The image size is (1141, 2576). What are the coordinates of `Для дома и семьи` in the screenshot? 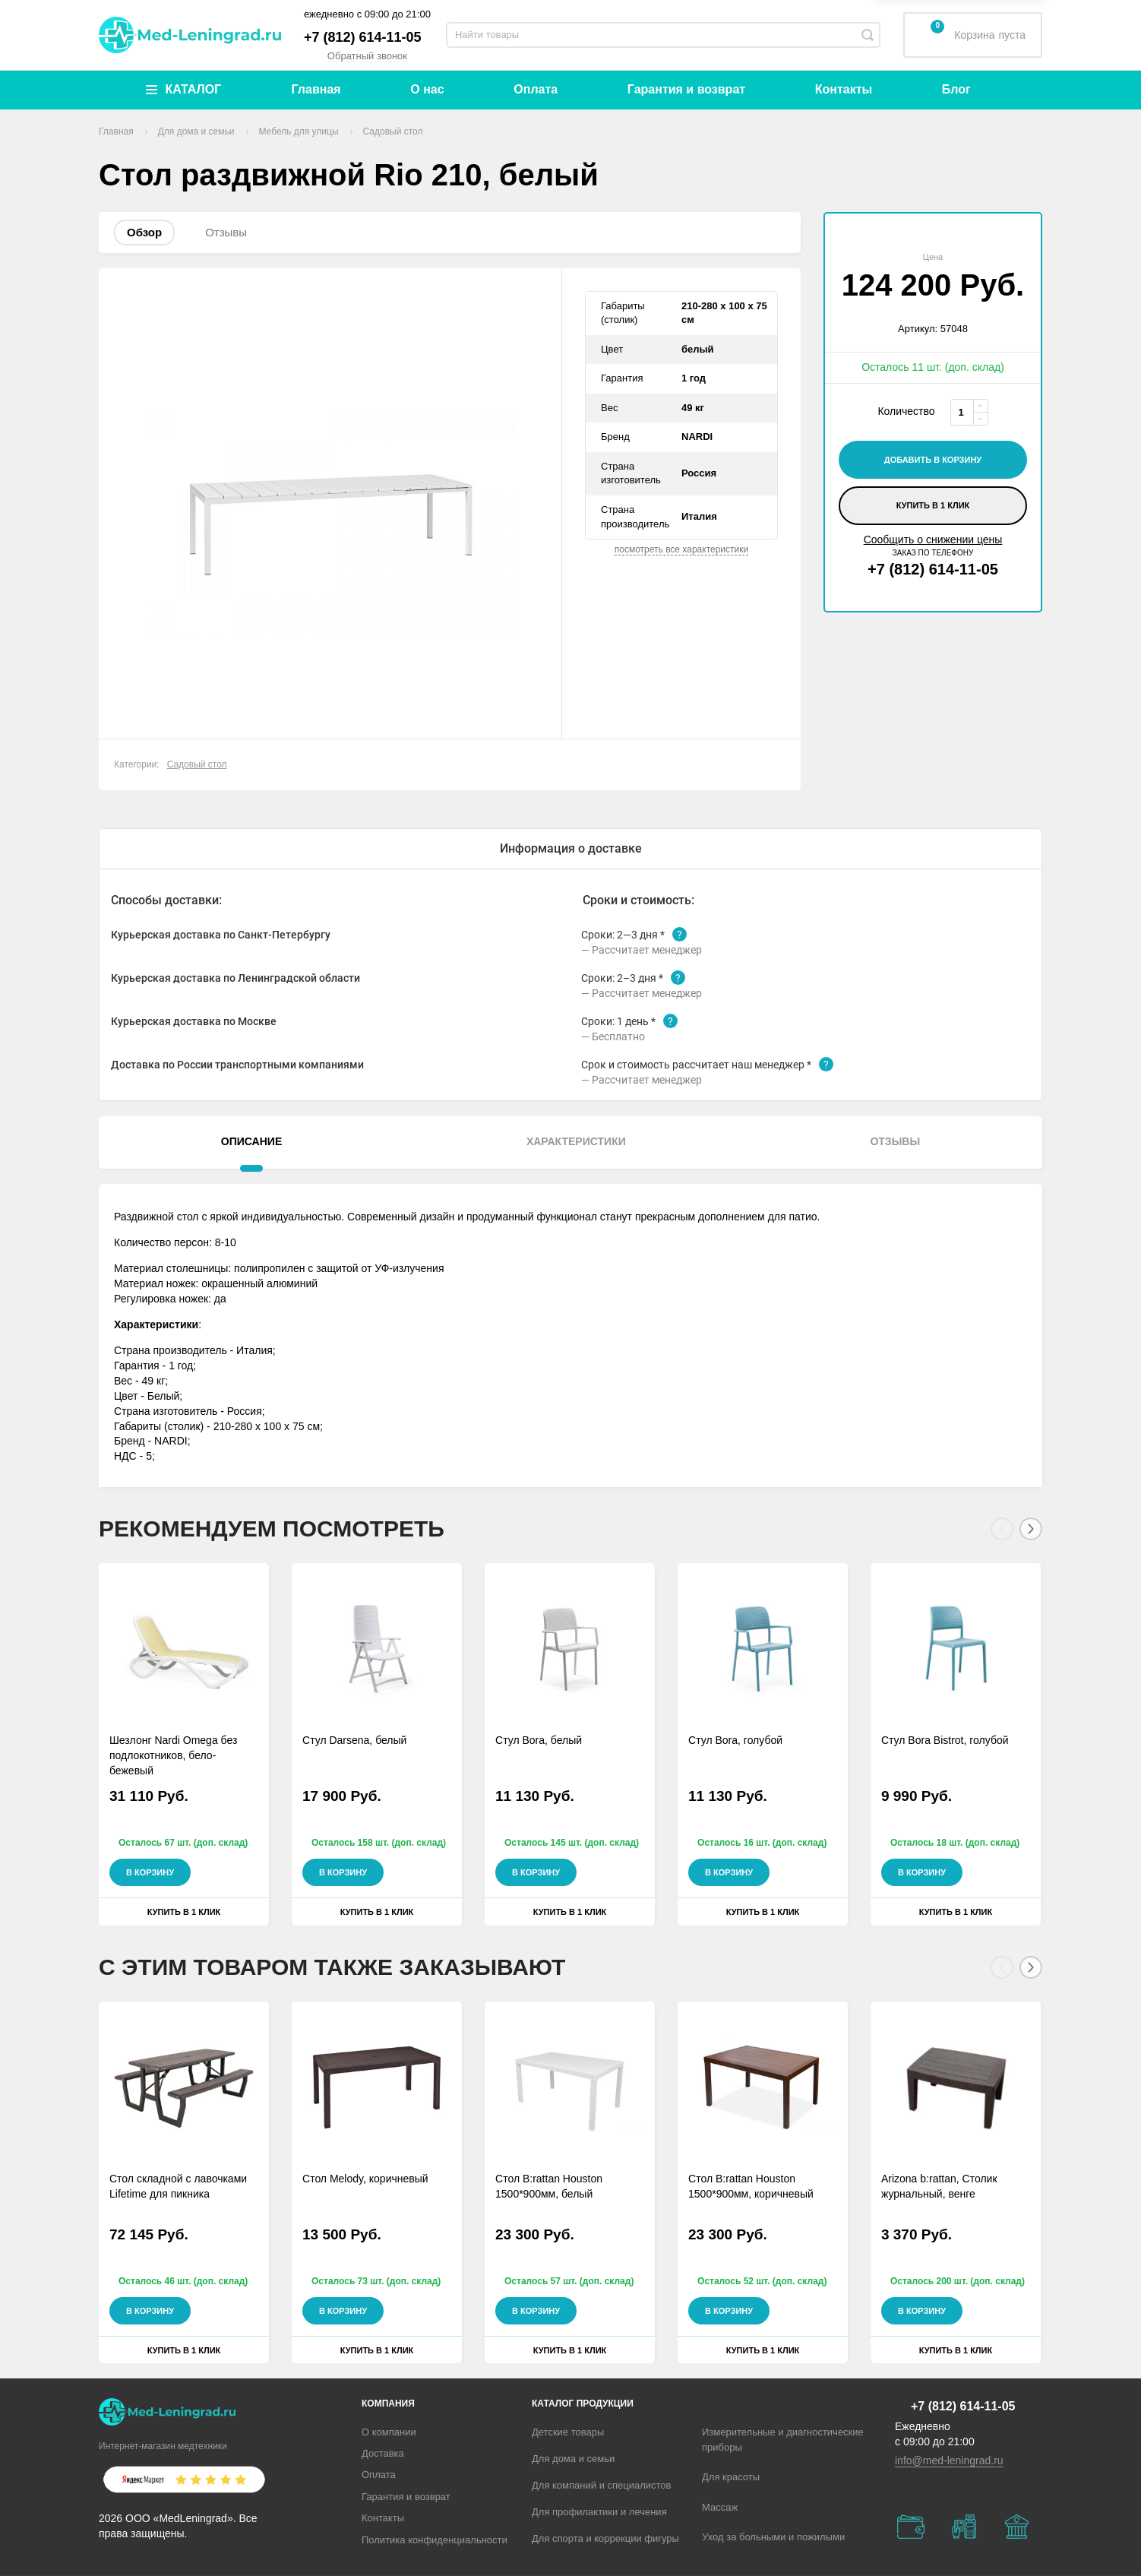 It's located at (573, 2458).